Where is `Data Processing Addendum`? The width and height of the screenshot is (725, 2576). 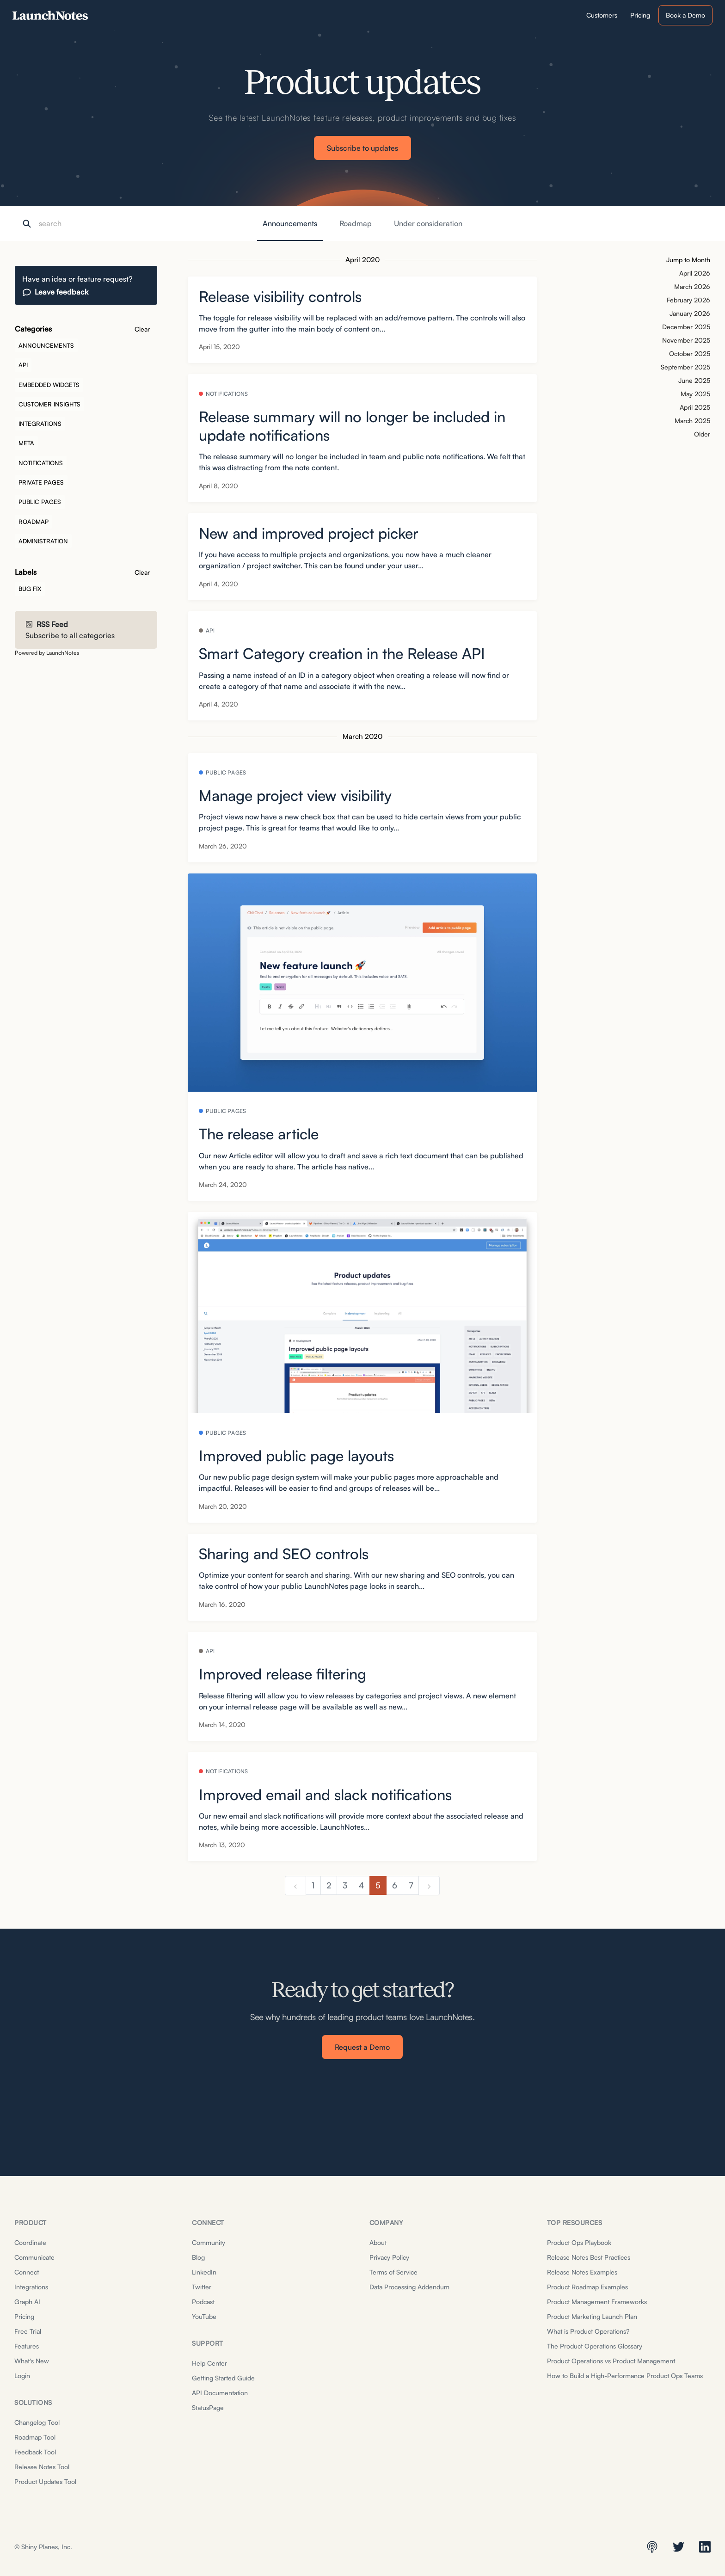 Data Processing Addendum is located at coordinates (409, 2287).